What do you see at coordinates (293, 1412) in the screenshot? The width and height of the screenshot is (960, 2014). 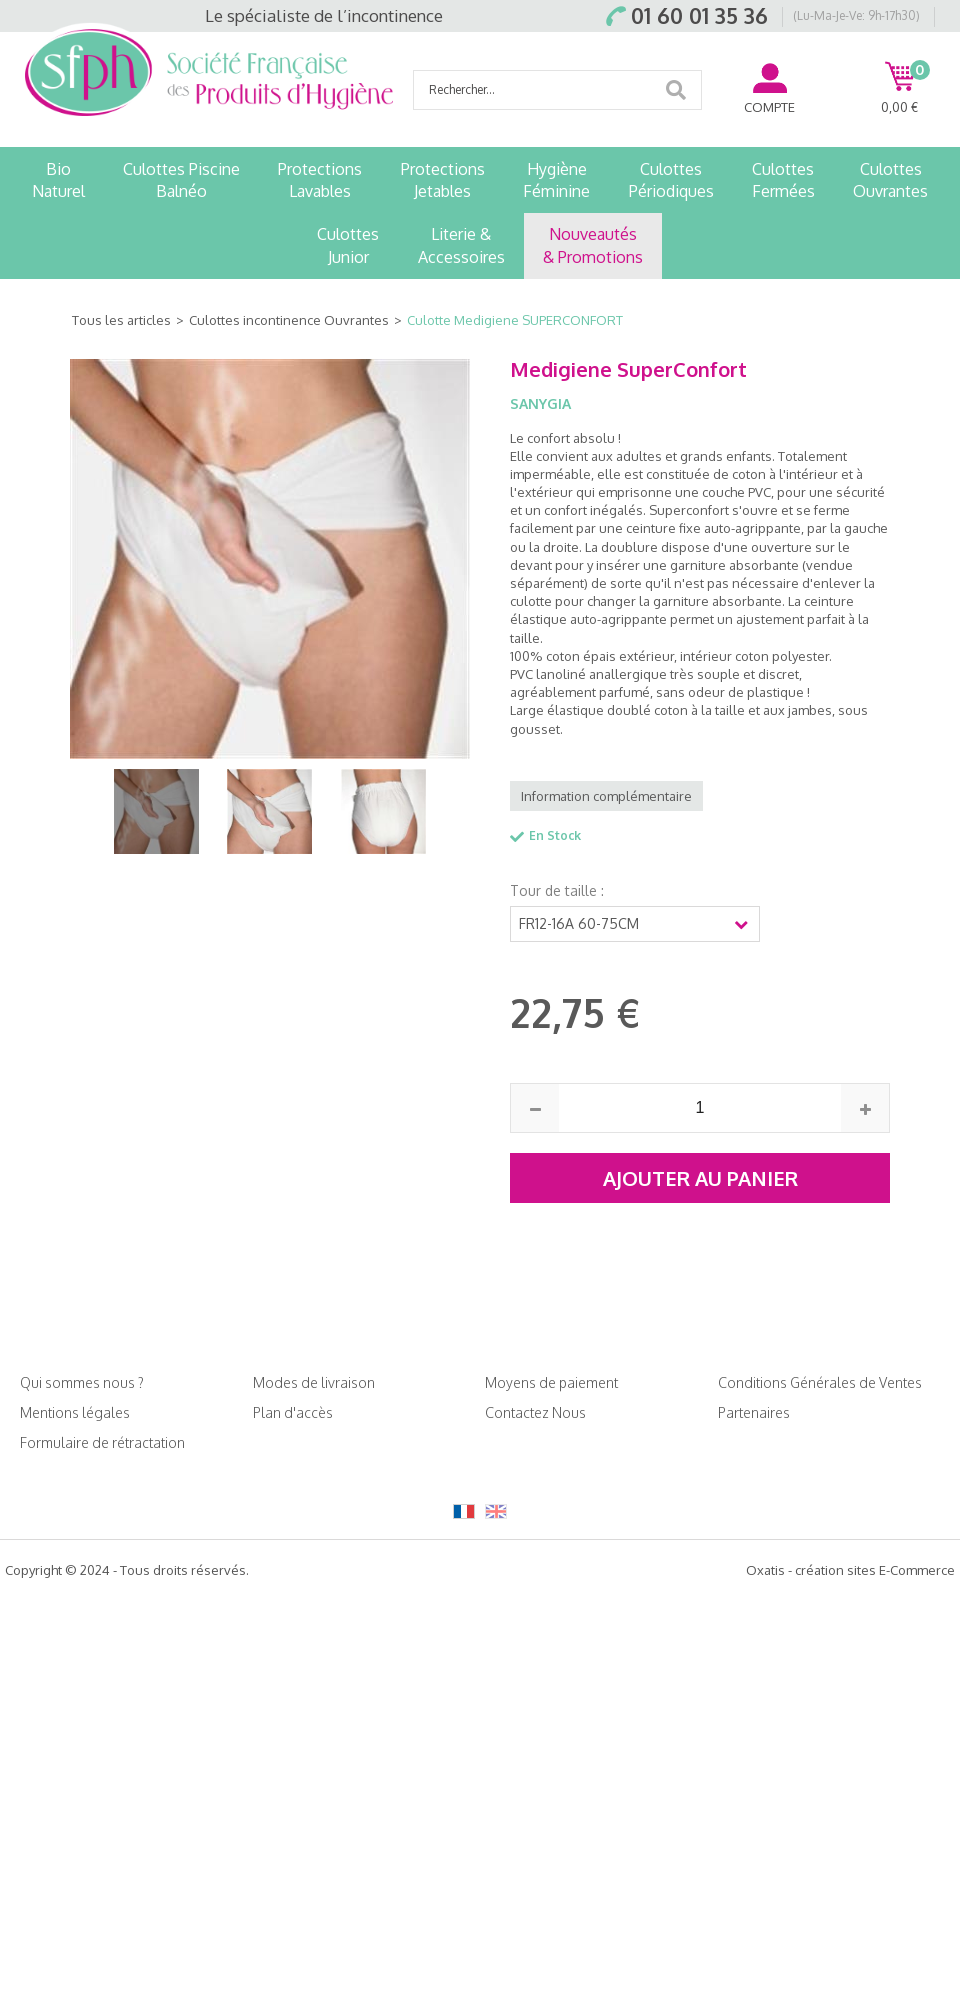 I see `Plan d'accès` at bounding box center [293, 1412].